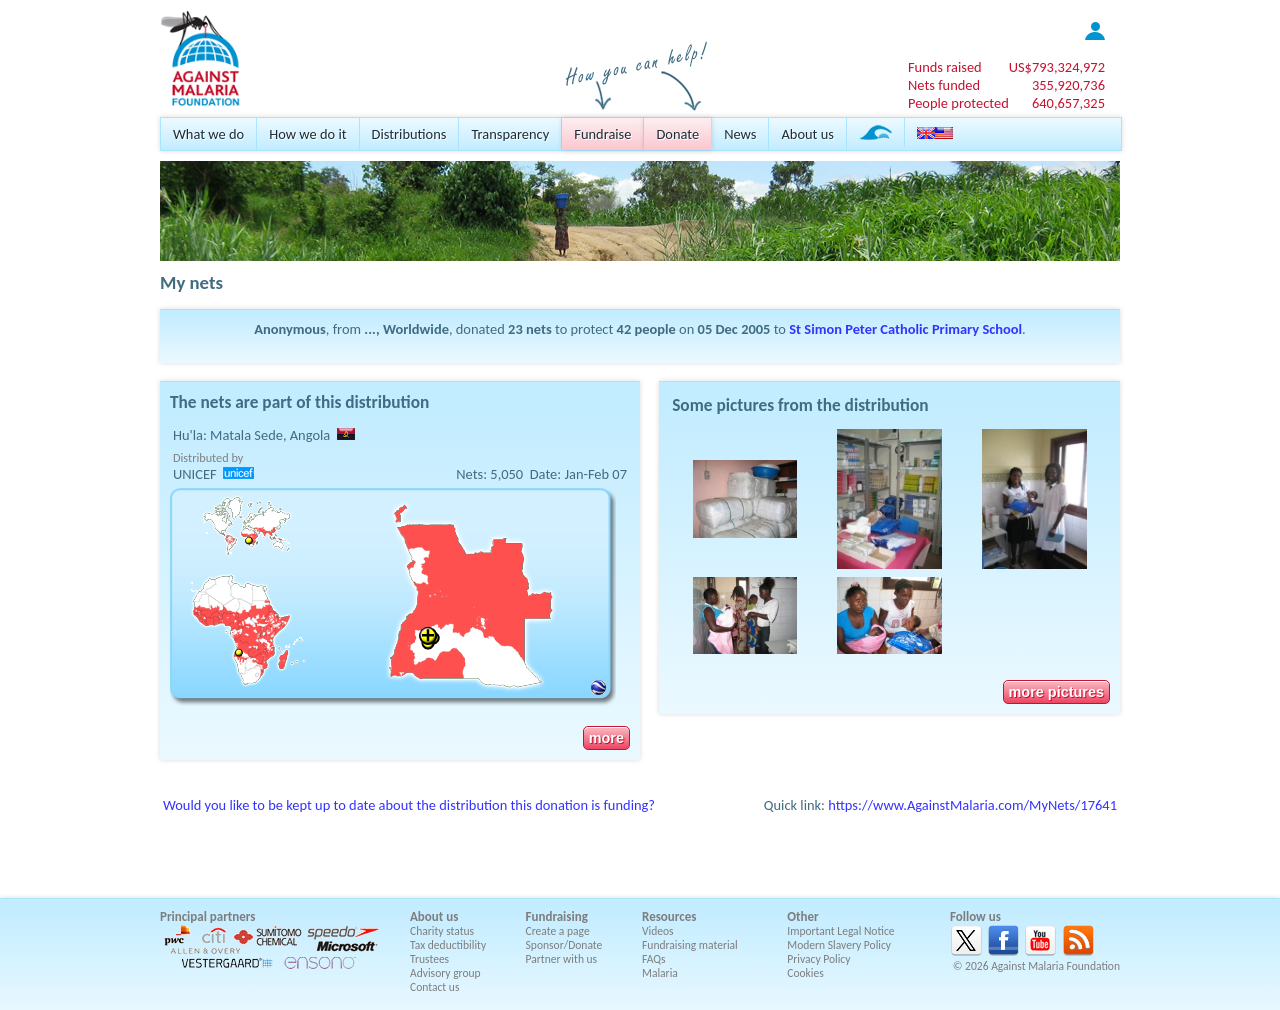  Describe the element at coordinates (606, 738) in the screenshot. I see `more` at that location.